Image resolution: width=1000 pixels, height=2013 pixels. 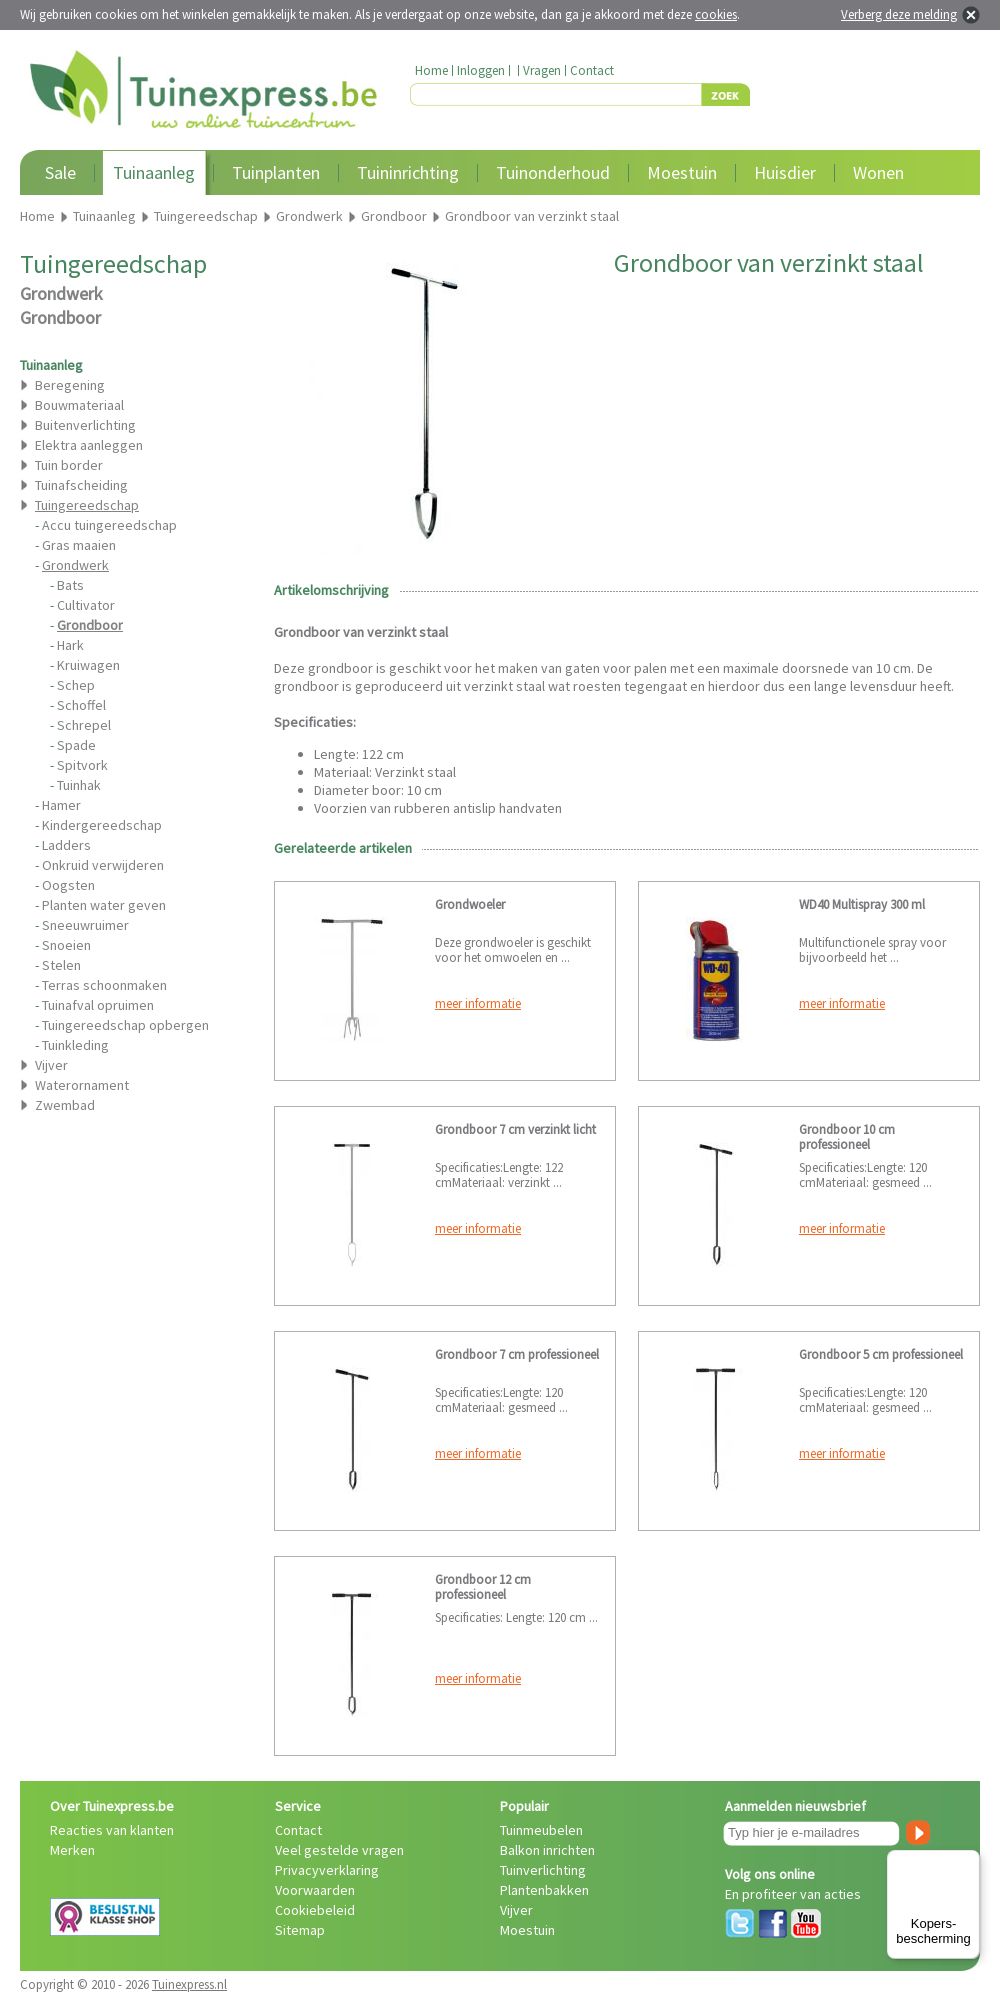 What do you see at coordinates (517, 1354) in the screenshot?
I see `Grondboor 7 cm professioneel` at bounding box center [517, 1354].